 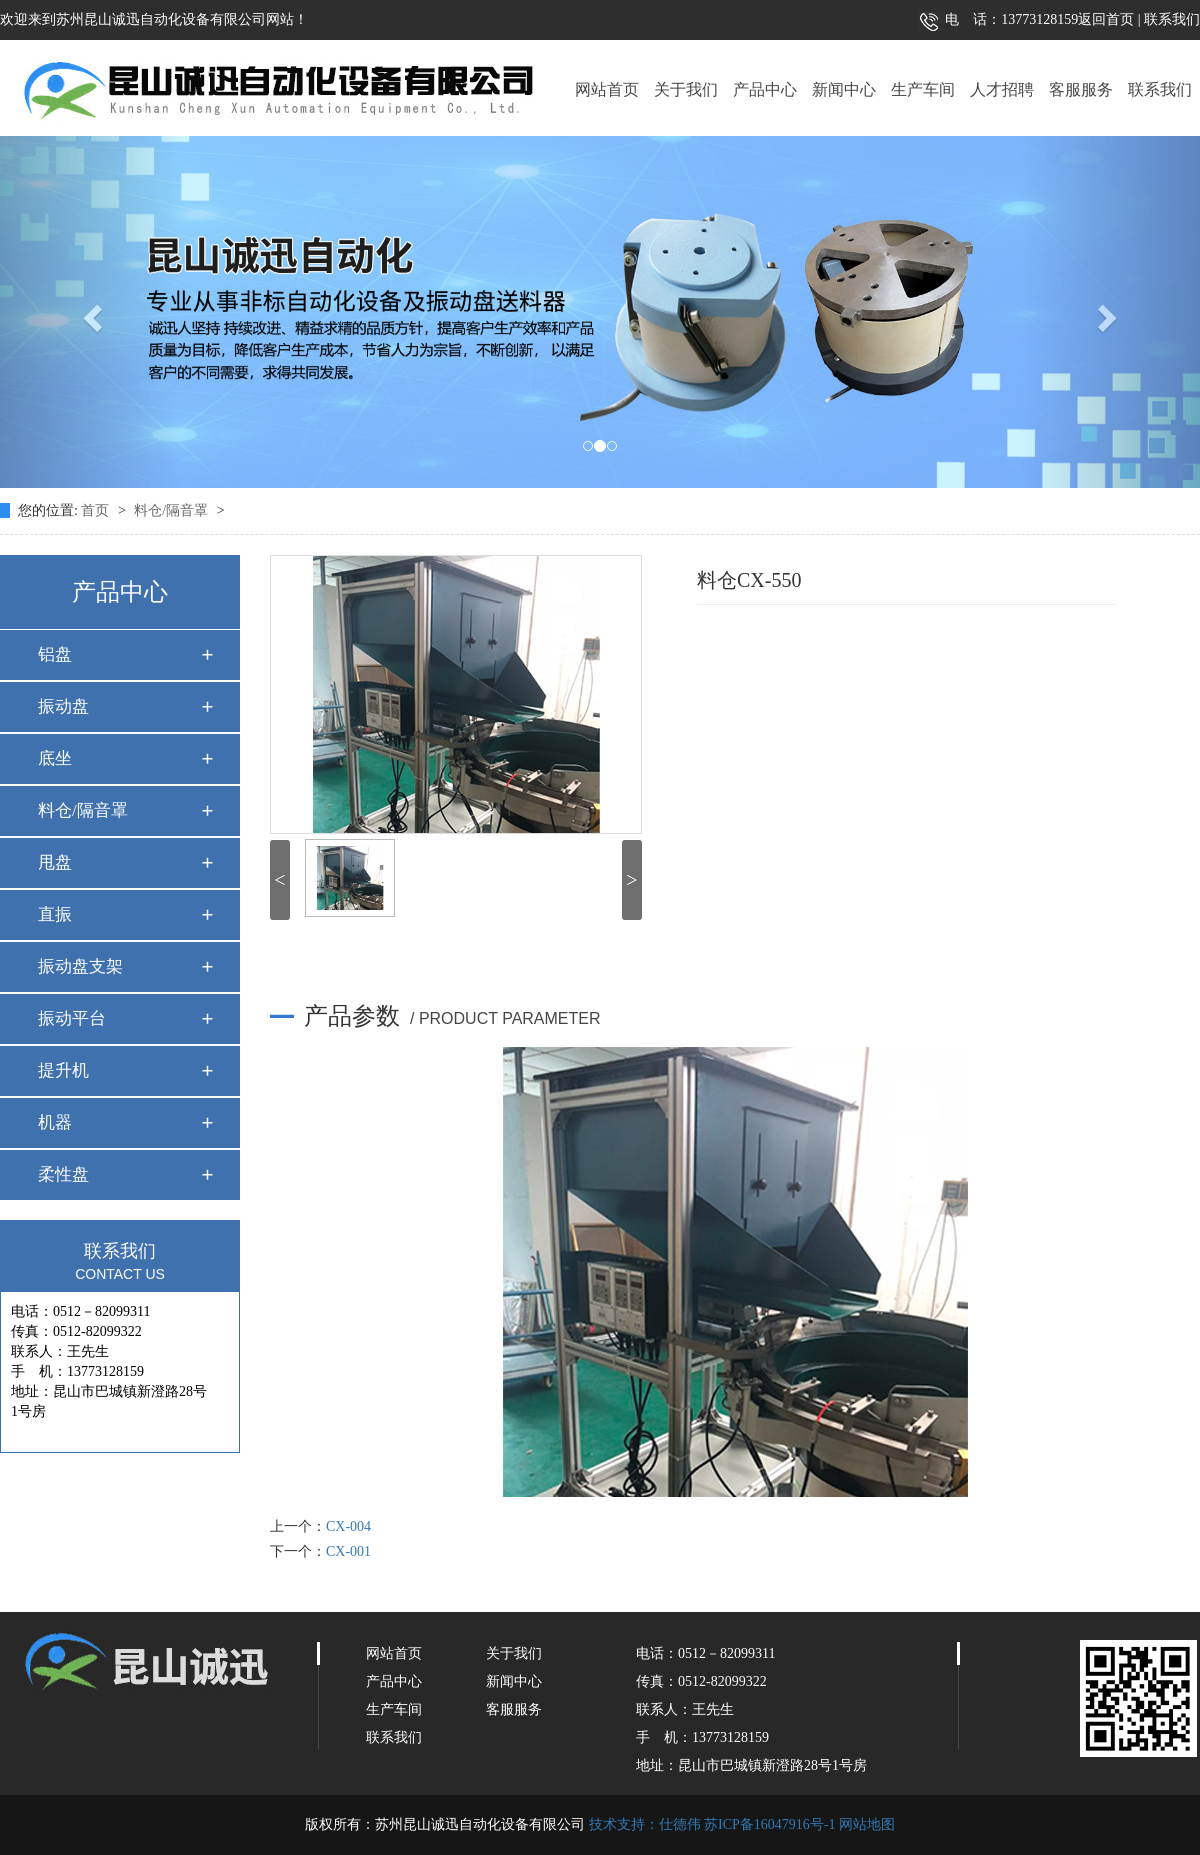 What do you see at coordinates (63, 1174) in the screenshot?
I see `柔性盘` at bounding box center [63, 1174].